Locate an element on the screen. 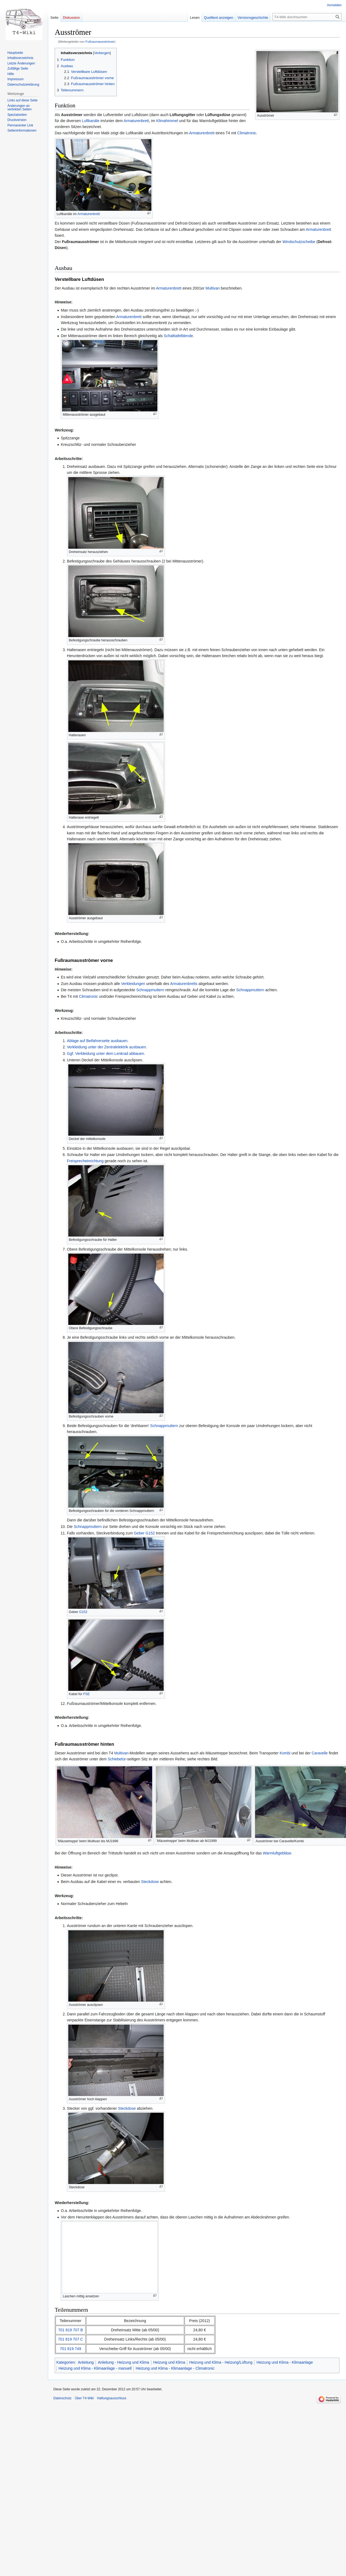 The width and height of the screenshot is (346, 2576). Datenschutz is located at coordinates (62, 2398).